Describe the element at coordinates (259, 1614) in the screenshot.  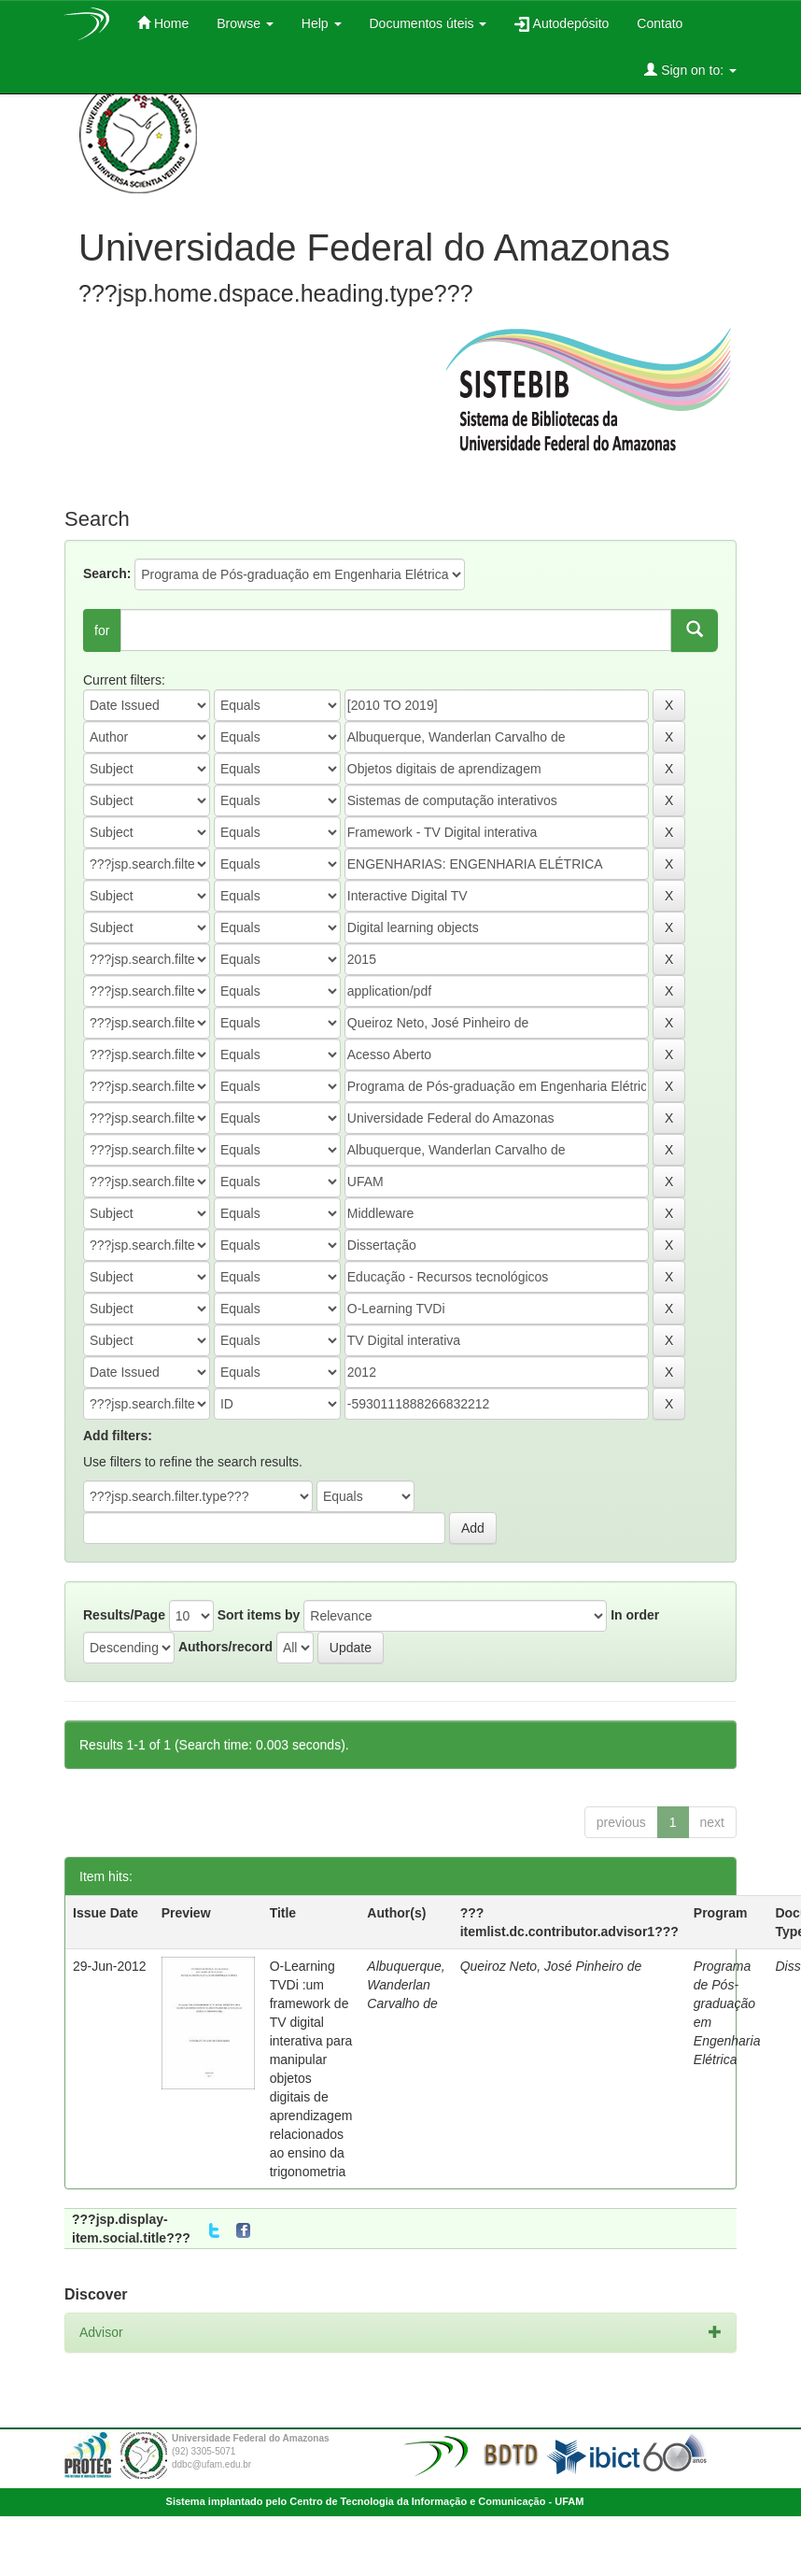
I see `Sort items by` at that location.